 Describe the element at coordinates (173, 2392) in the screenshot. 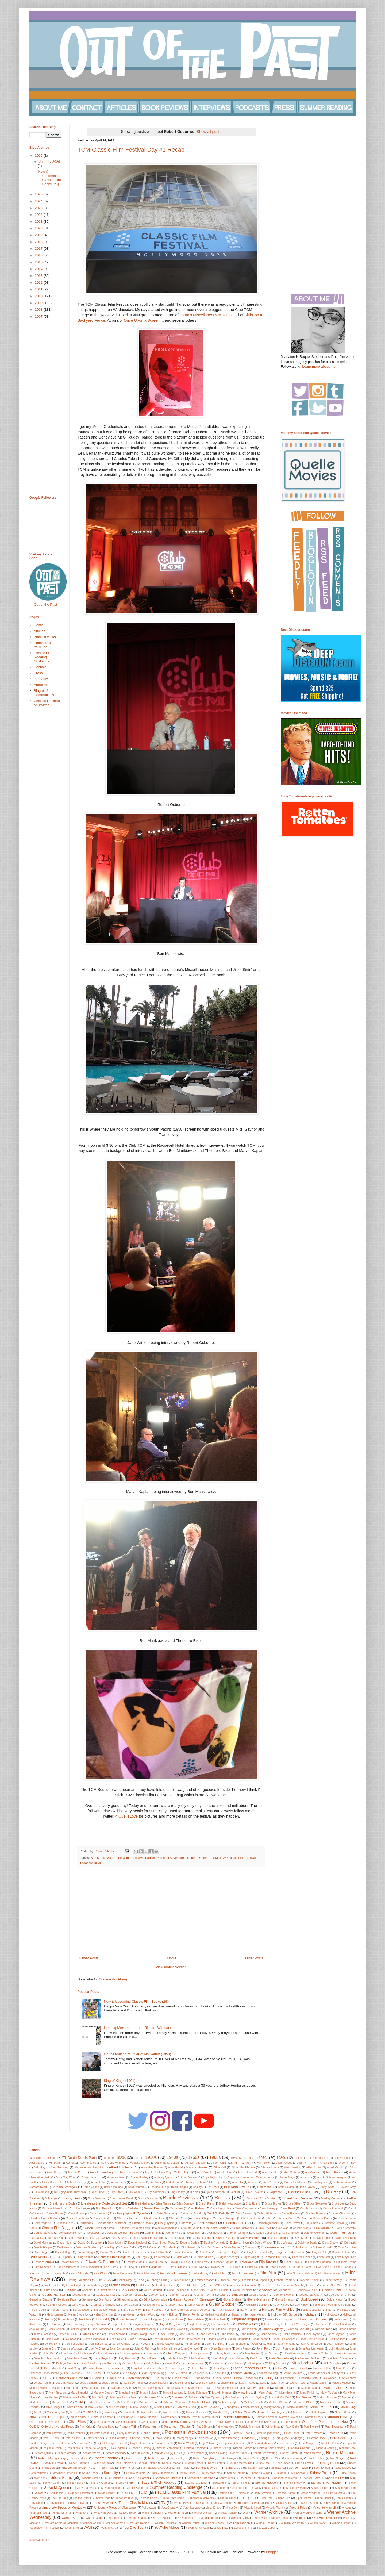

I see `Martin Scorsese` at that location.